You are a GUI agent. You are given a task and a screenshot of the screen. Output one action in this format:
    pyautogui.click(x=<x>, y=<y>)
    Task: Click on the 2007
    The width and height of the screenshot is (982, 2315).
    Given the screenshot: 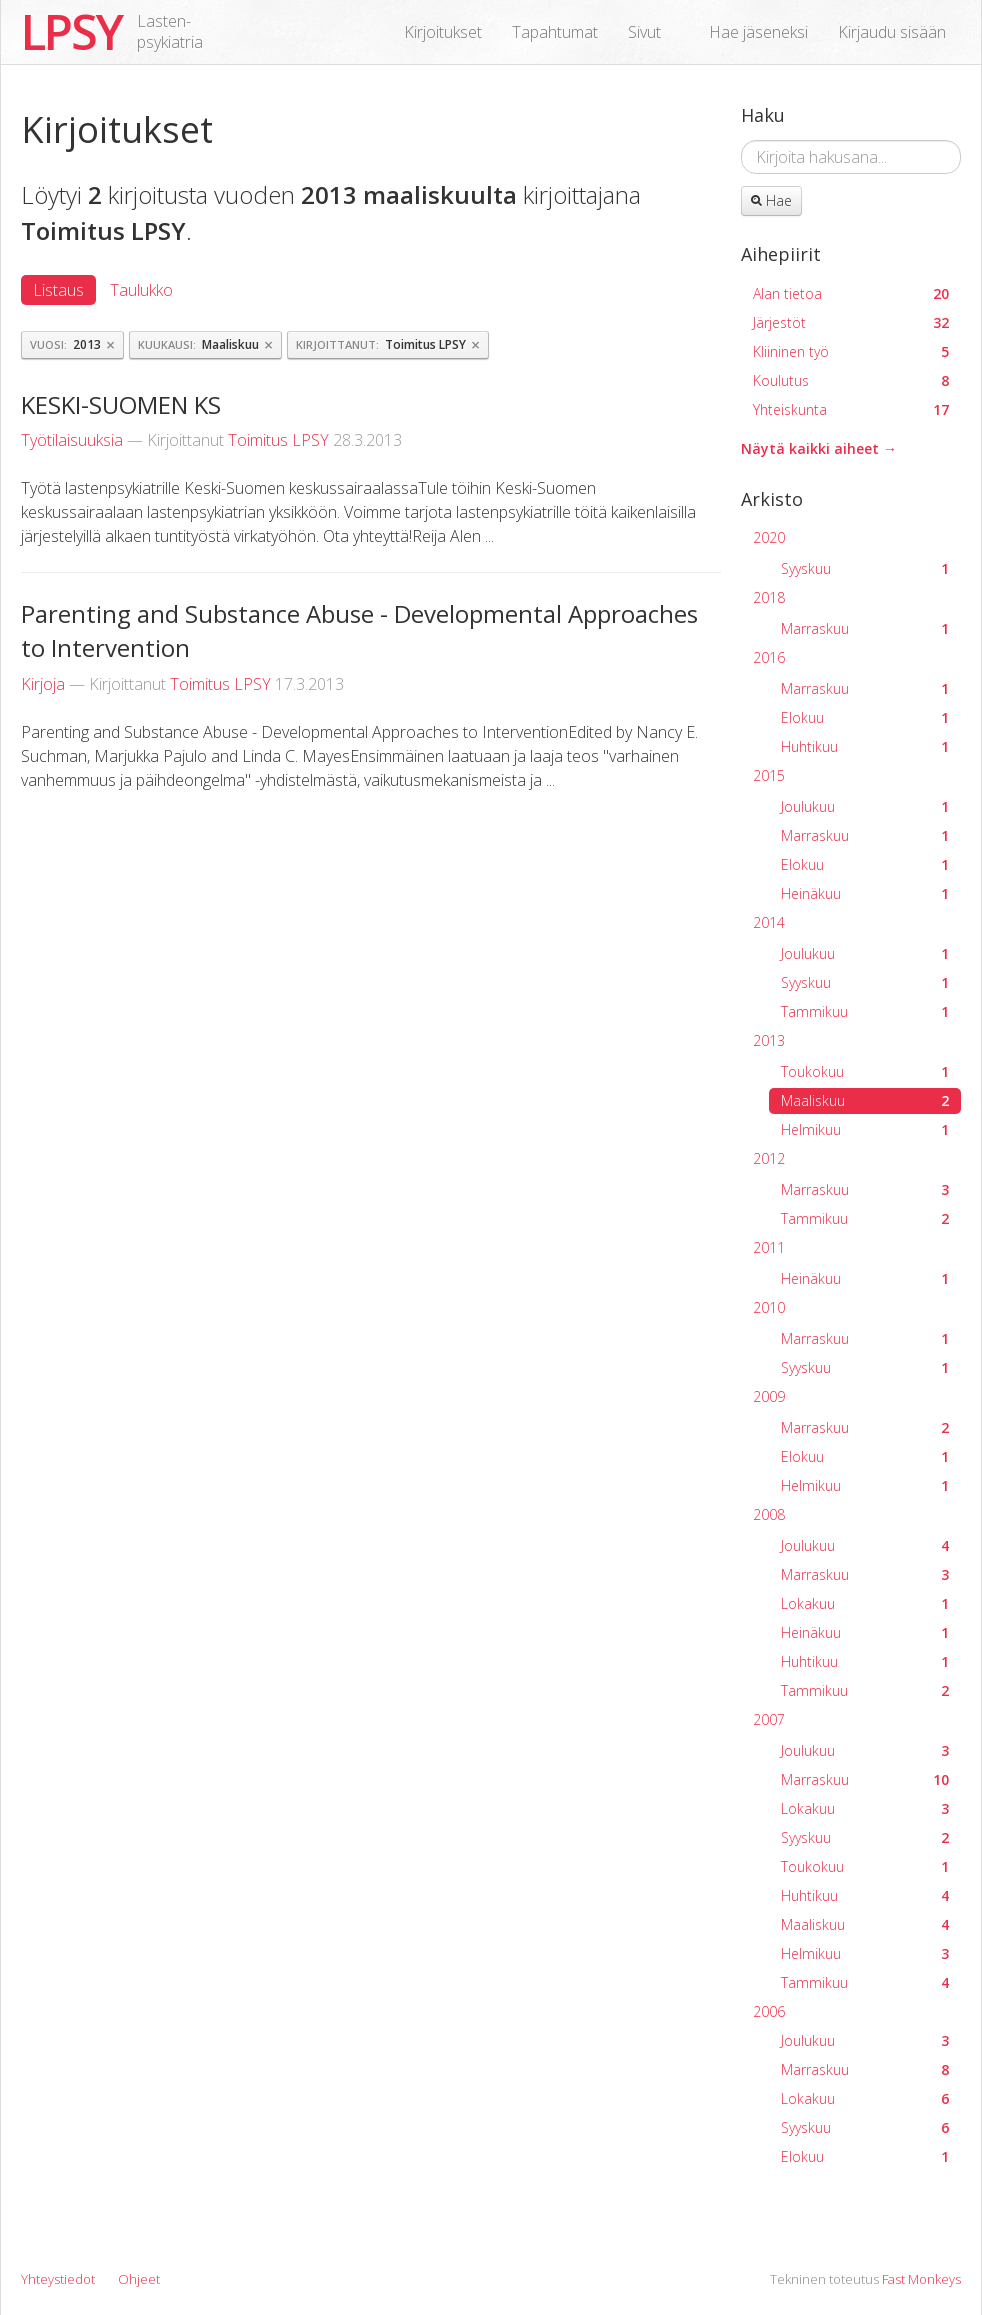 What is the action you would take?
    pyautogui.click(x=769, y=1719)
    